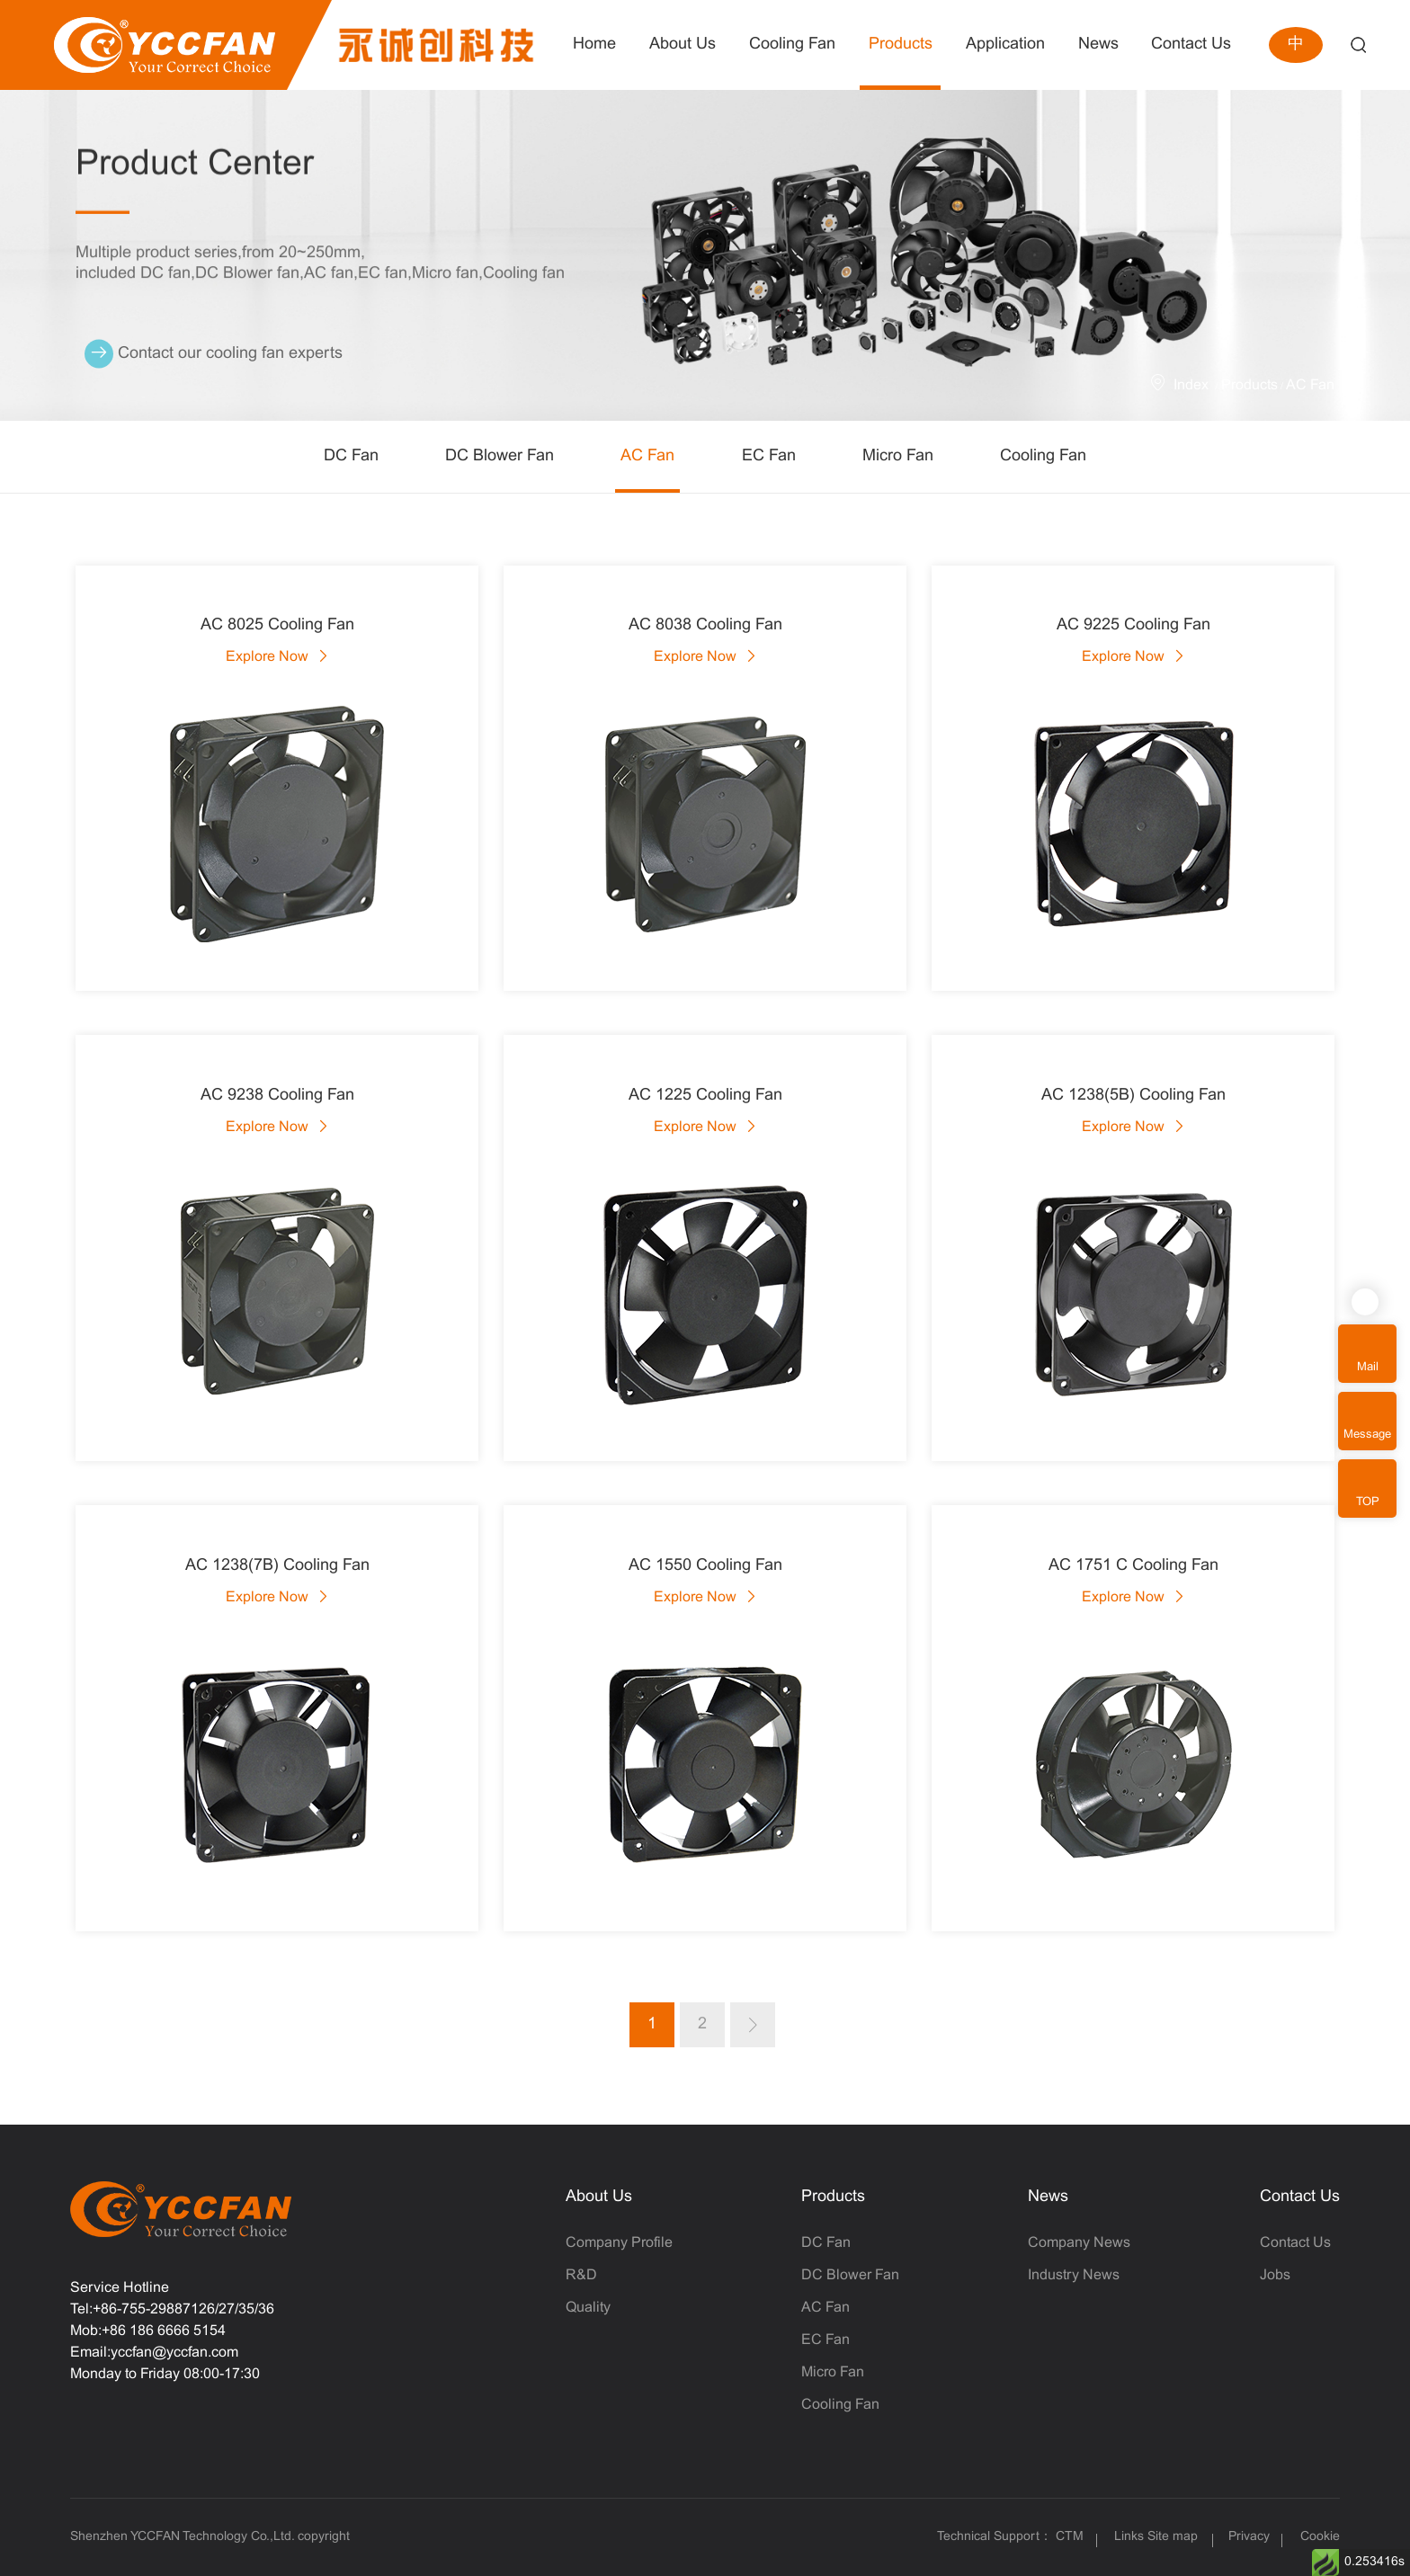 Image resolution: width=1410 pixels, height=2576 pixels. Describe the element at coordinates (148, 2331) in the screenshot. I see `Mob:+86 186 6666 5154` at that location.